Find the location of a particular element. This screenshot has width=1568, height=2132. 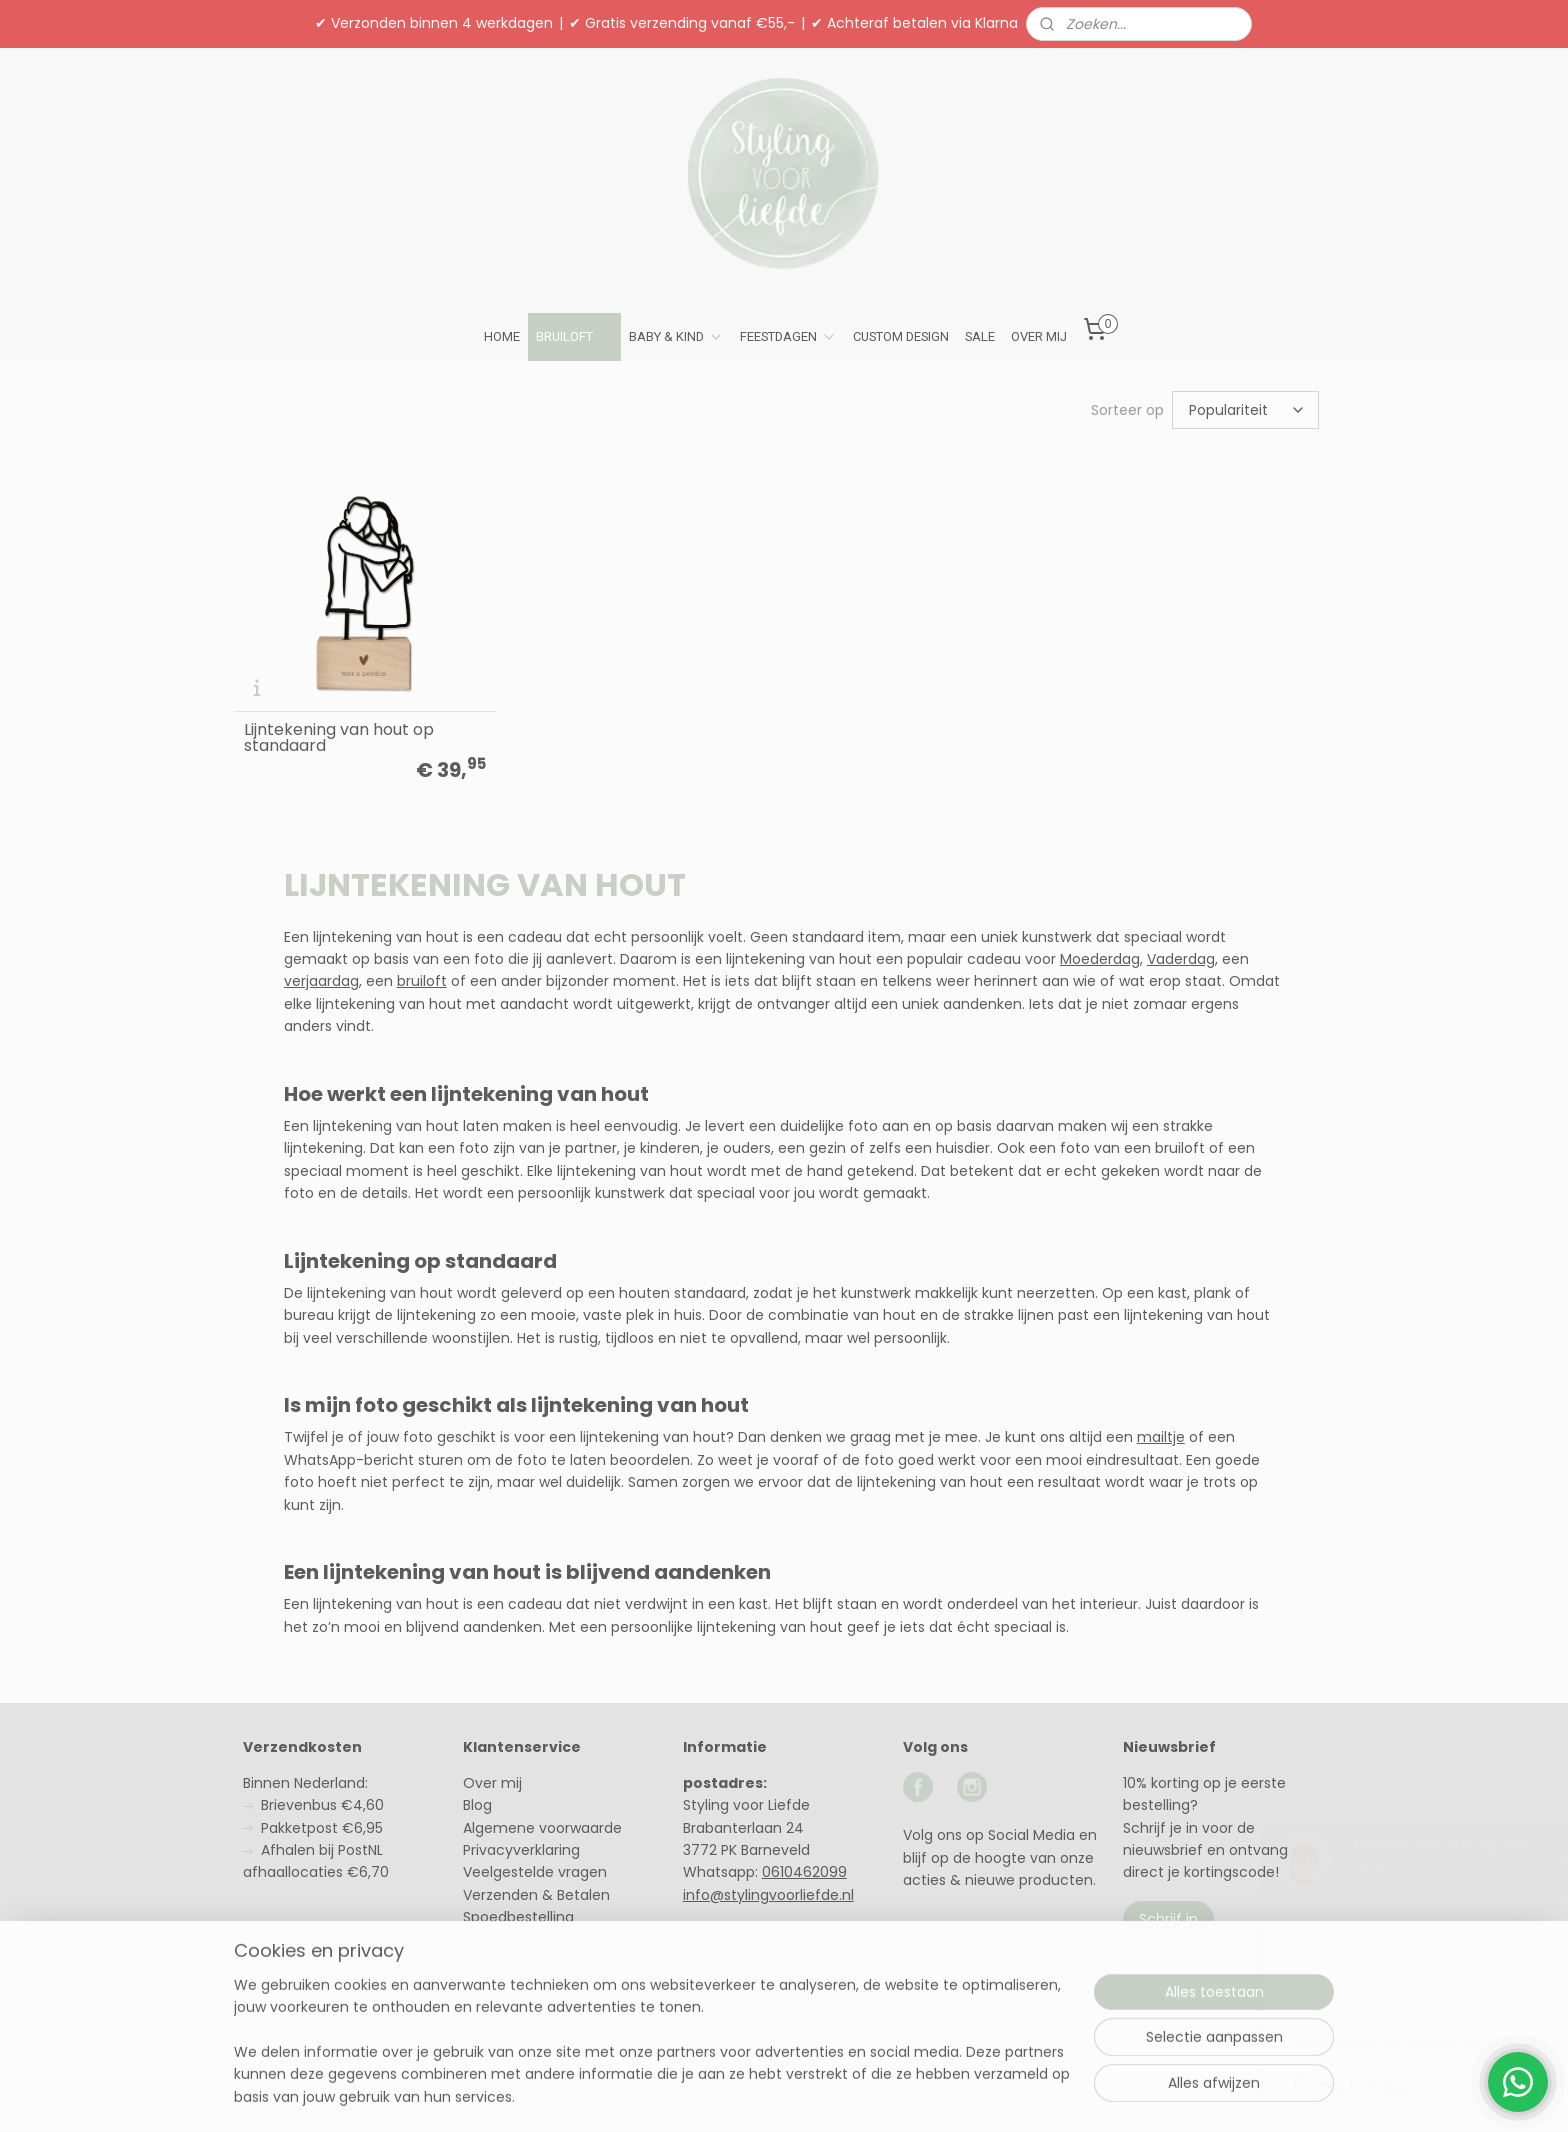

webwinkel beginnen is located at coordinates (842, 2095).